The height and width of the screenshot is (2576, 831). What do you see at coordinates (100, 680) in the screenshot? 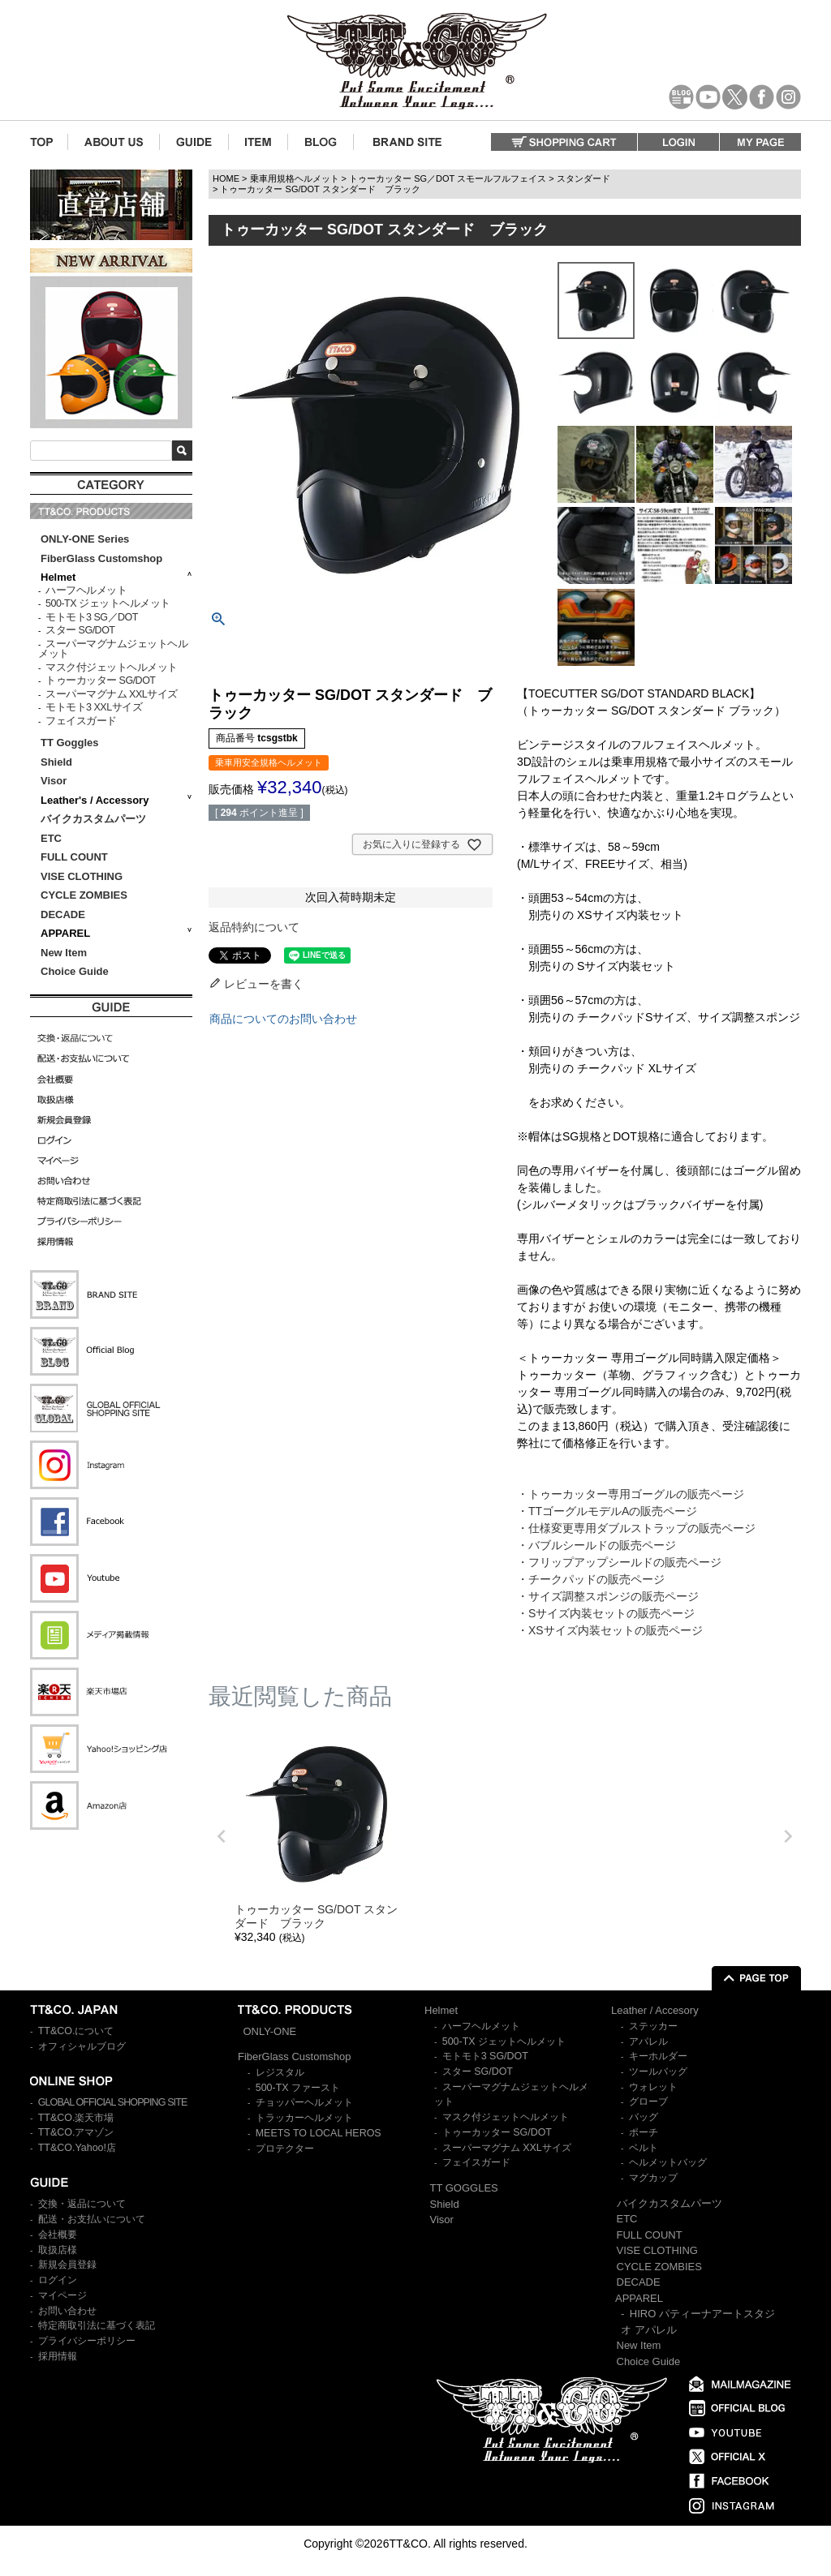
I see `トゥーカッター SG/DOT` at bounding box center [100, 680].